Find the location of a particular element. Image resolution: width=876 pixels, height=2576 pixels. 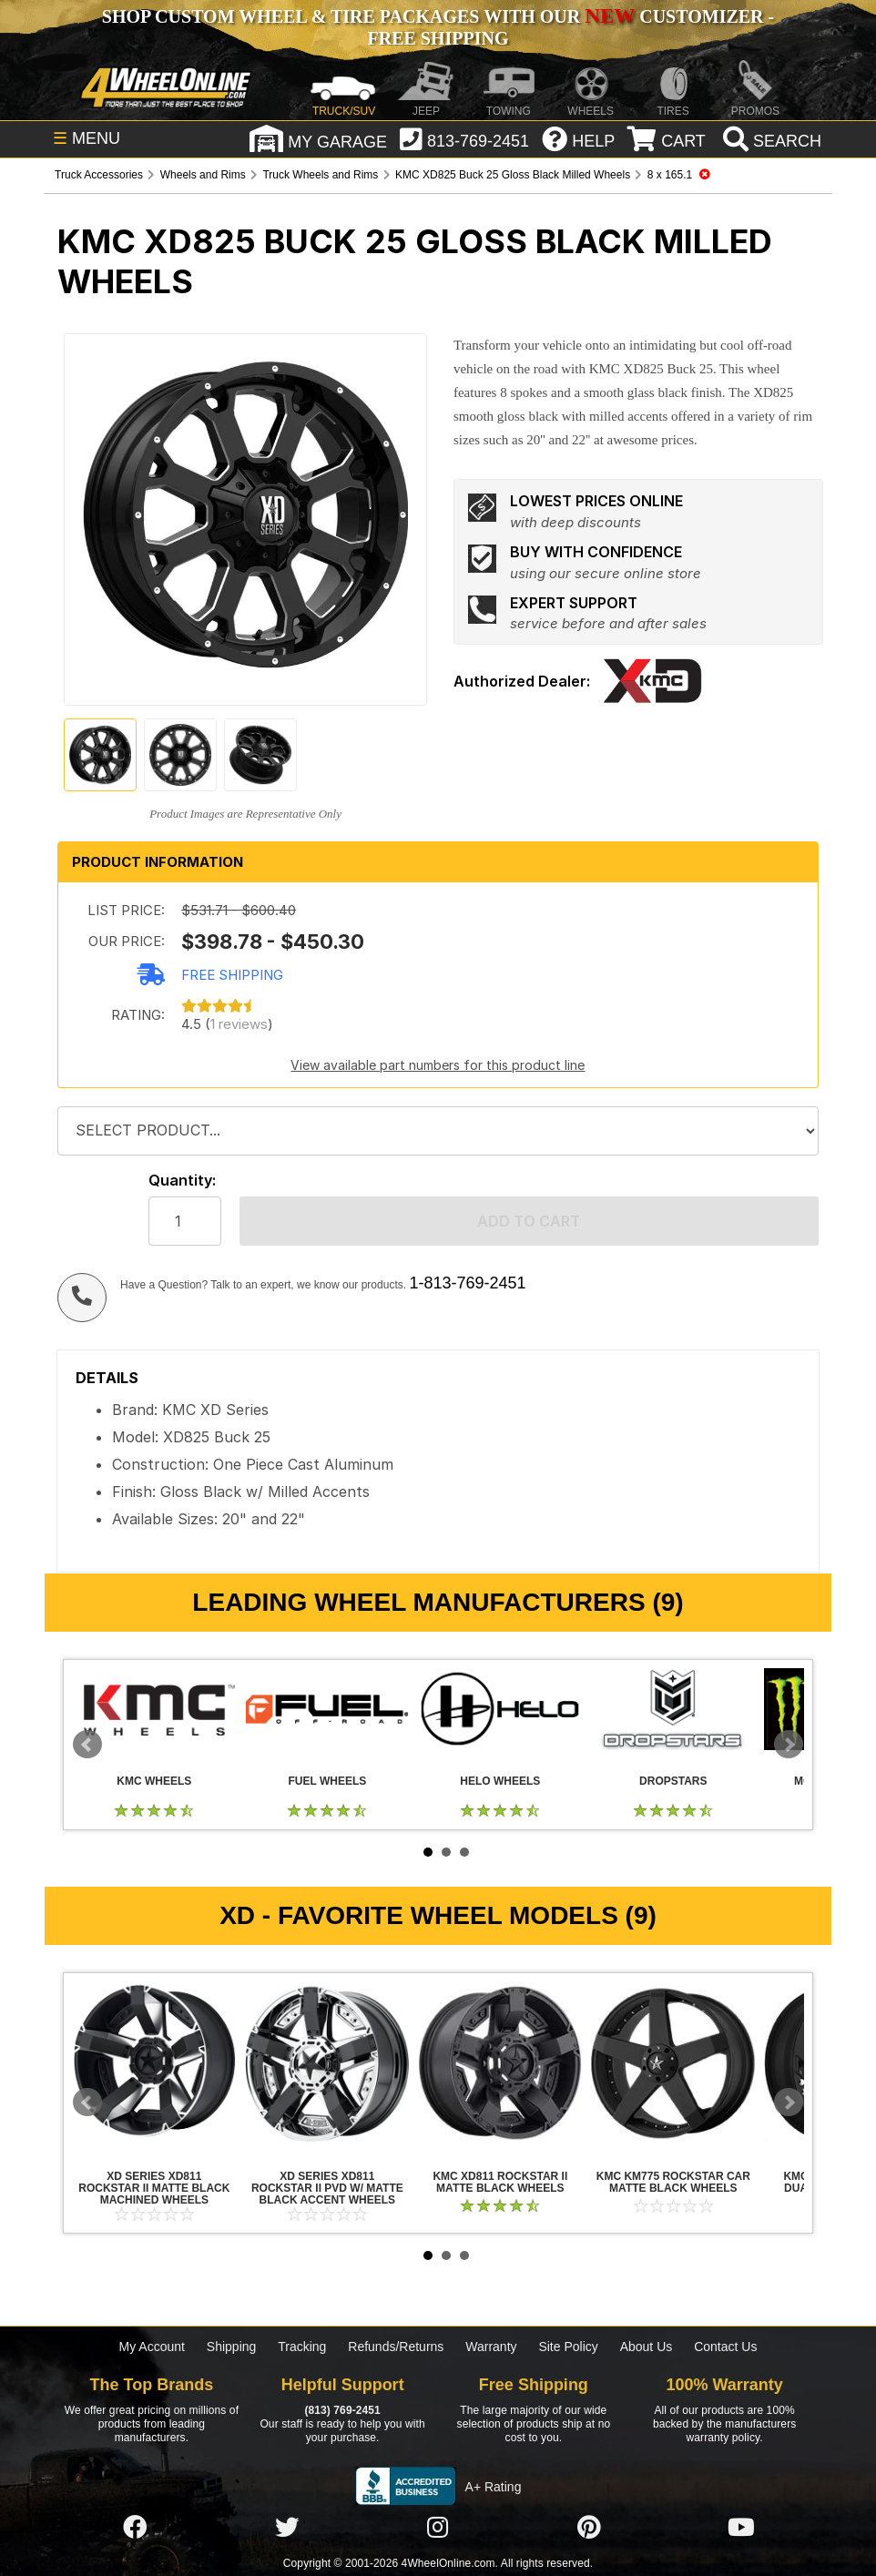

KMC XD811 Rockstar II Matte Black Wheels is located at coordinates (500, 2063).